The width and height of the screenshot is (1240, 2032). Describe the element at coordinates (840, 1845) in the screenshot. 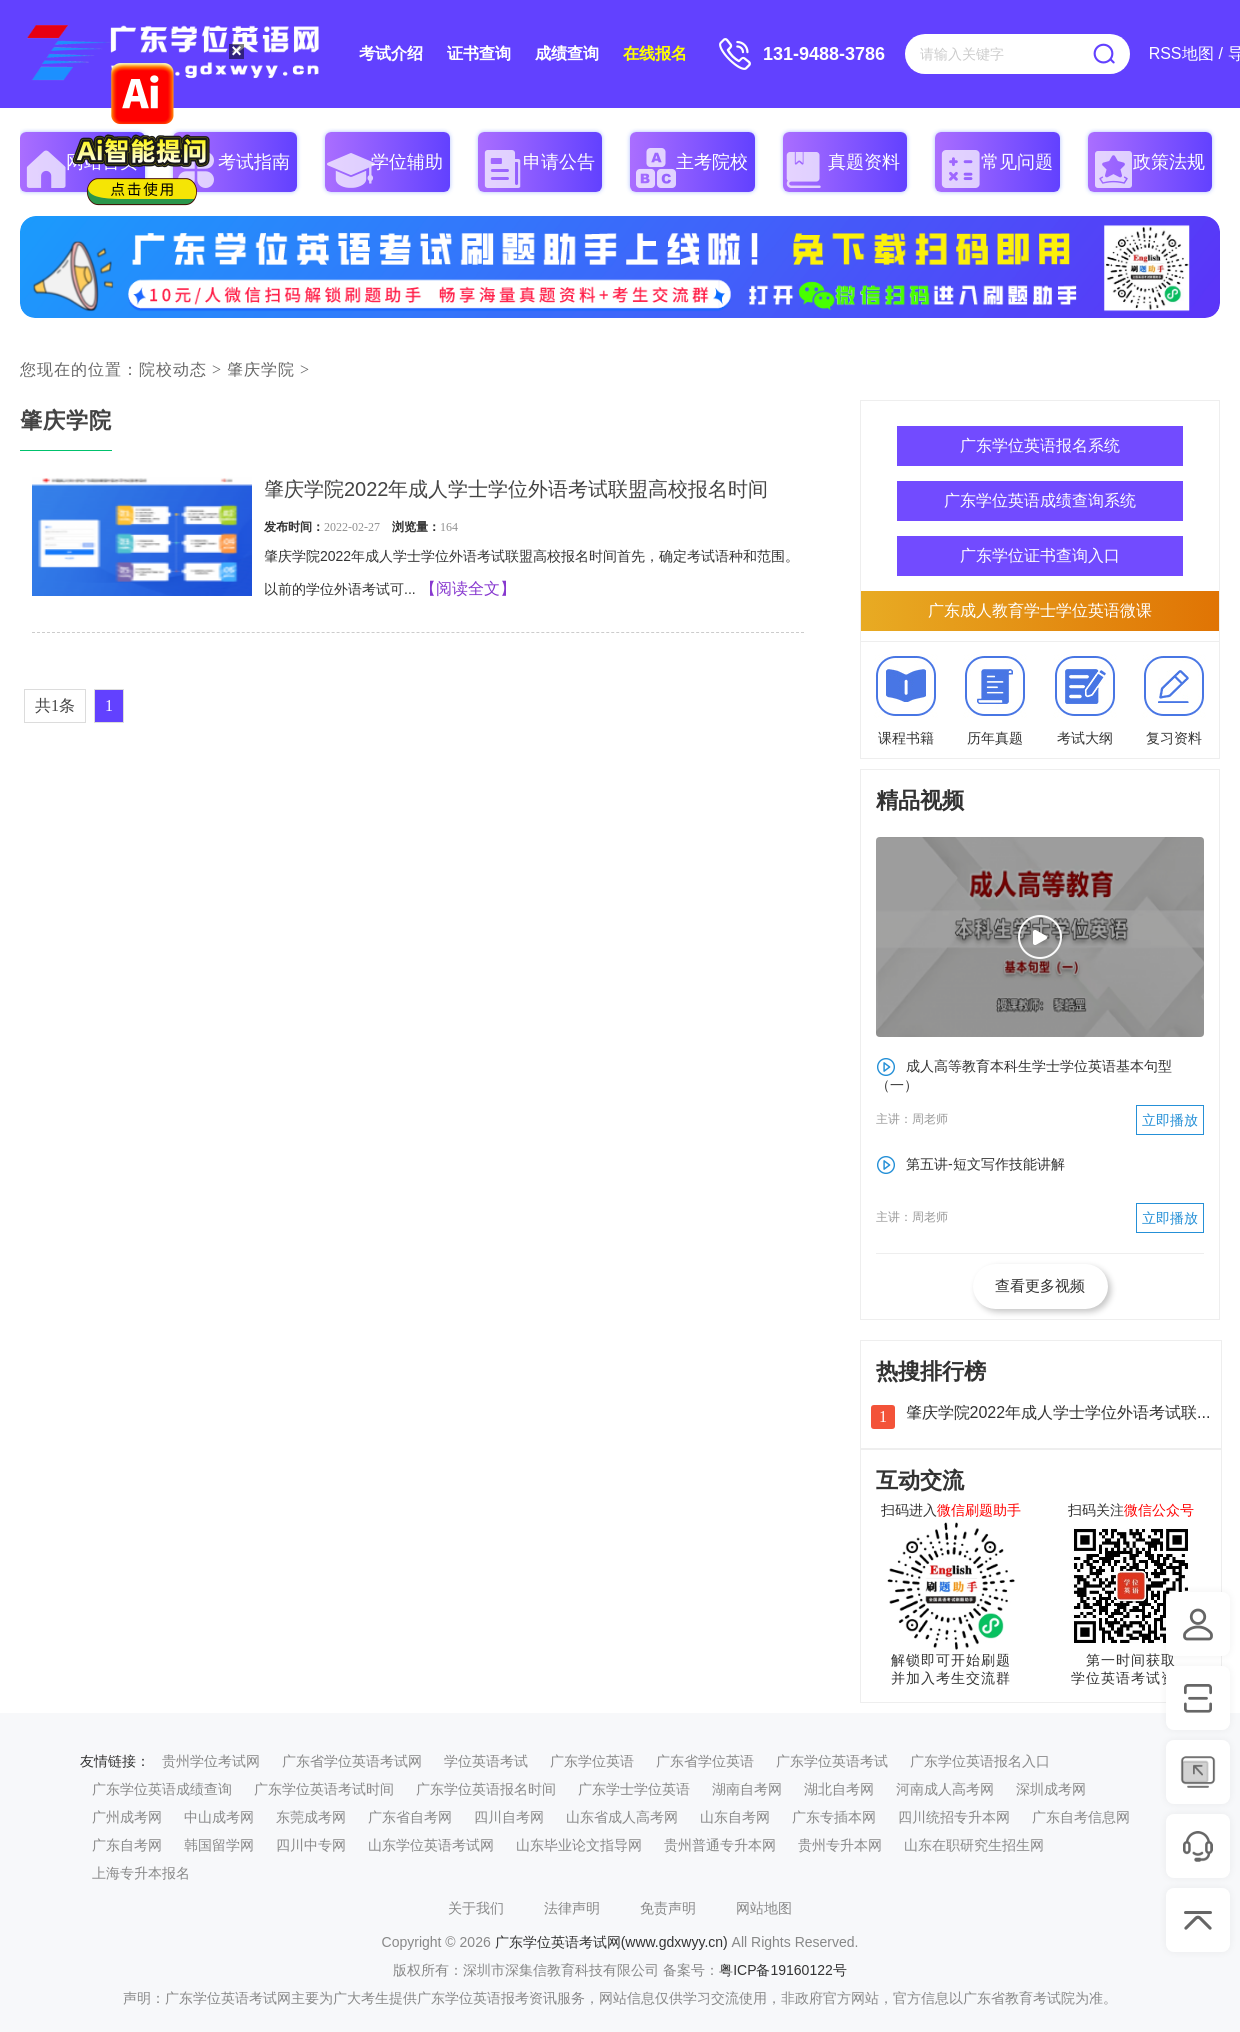

I see `贵州专升本网` at that location.